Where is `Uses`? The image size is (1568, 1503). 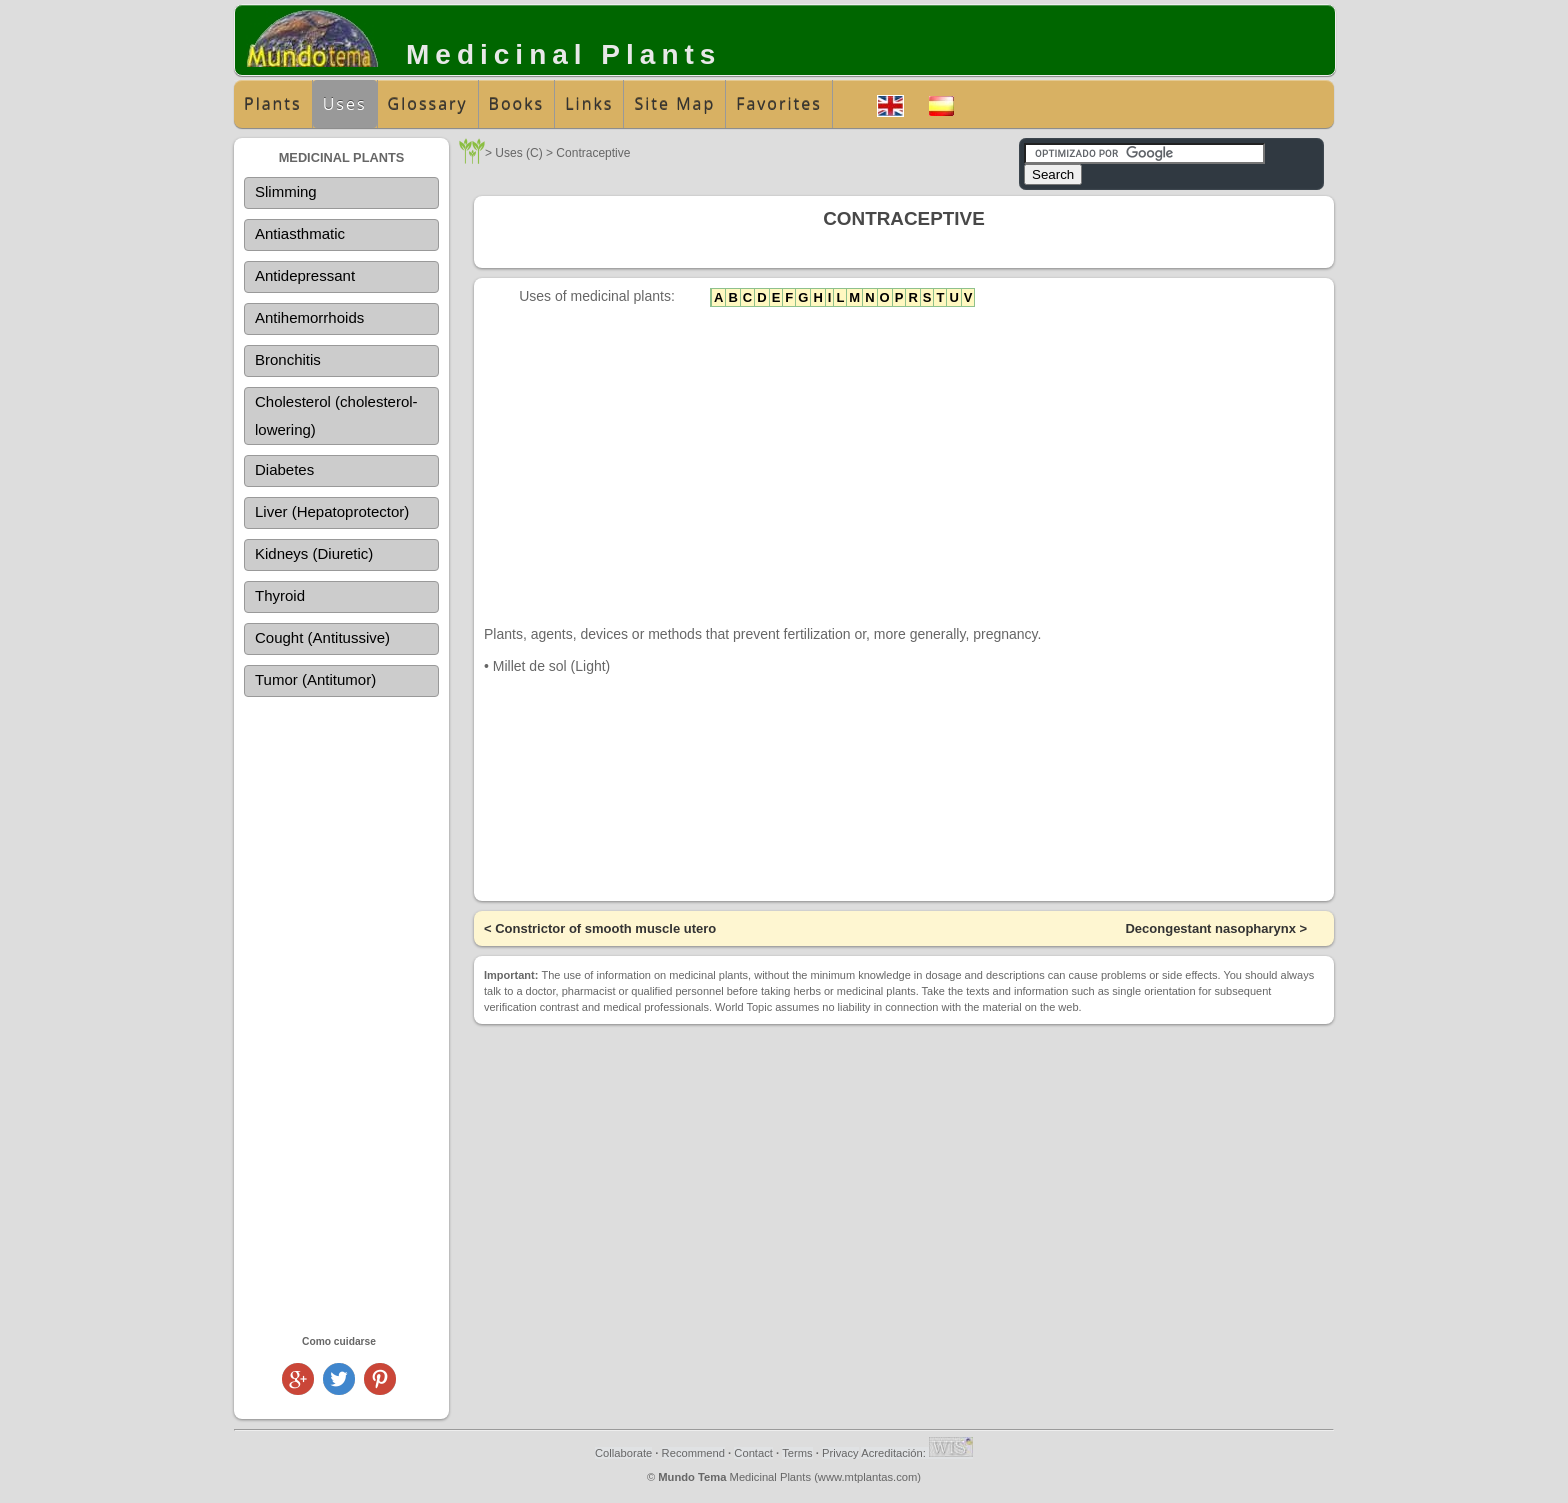 Uses is located at coordinates (345, 104).